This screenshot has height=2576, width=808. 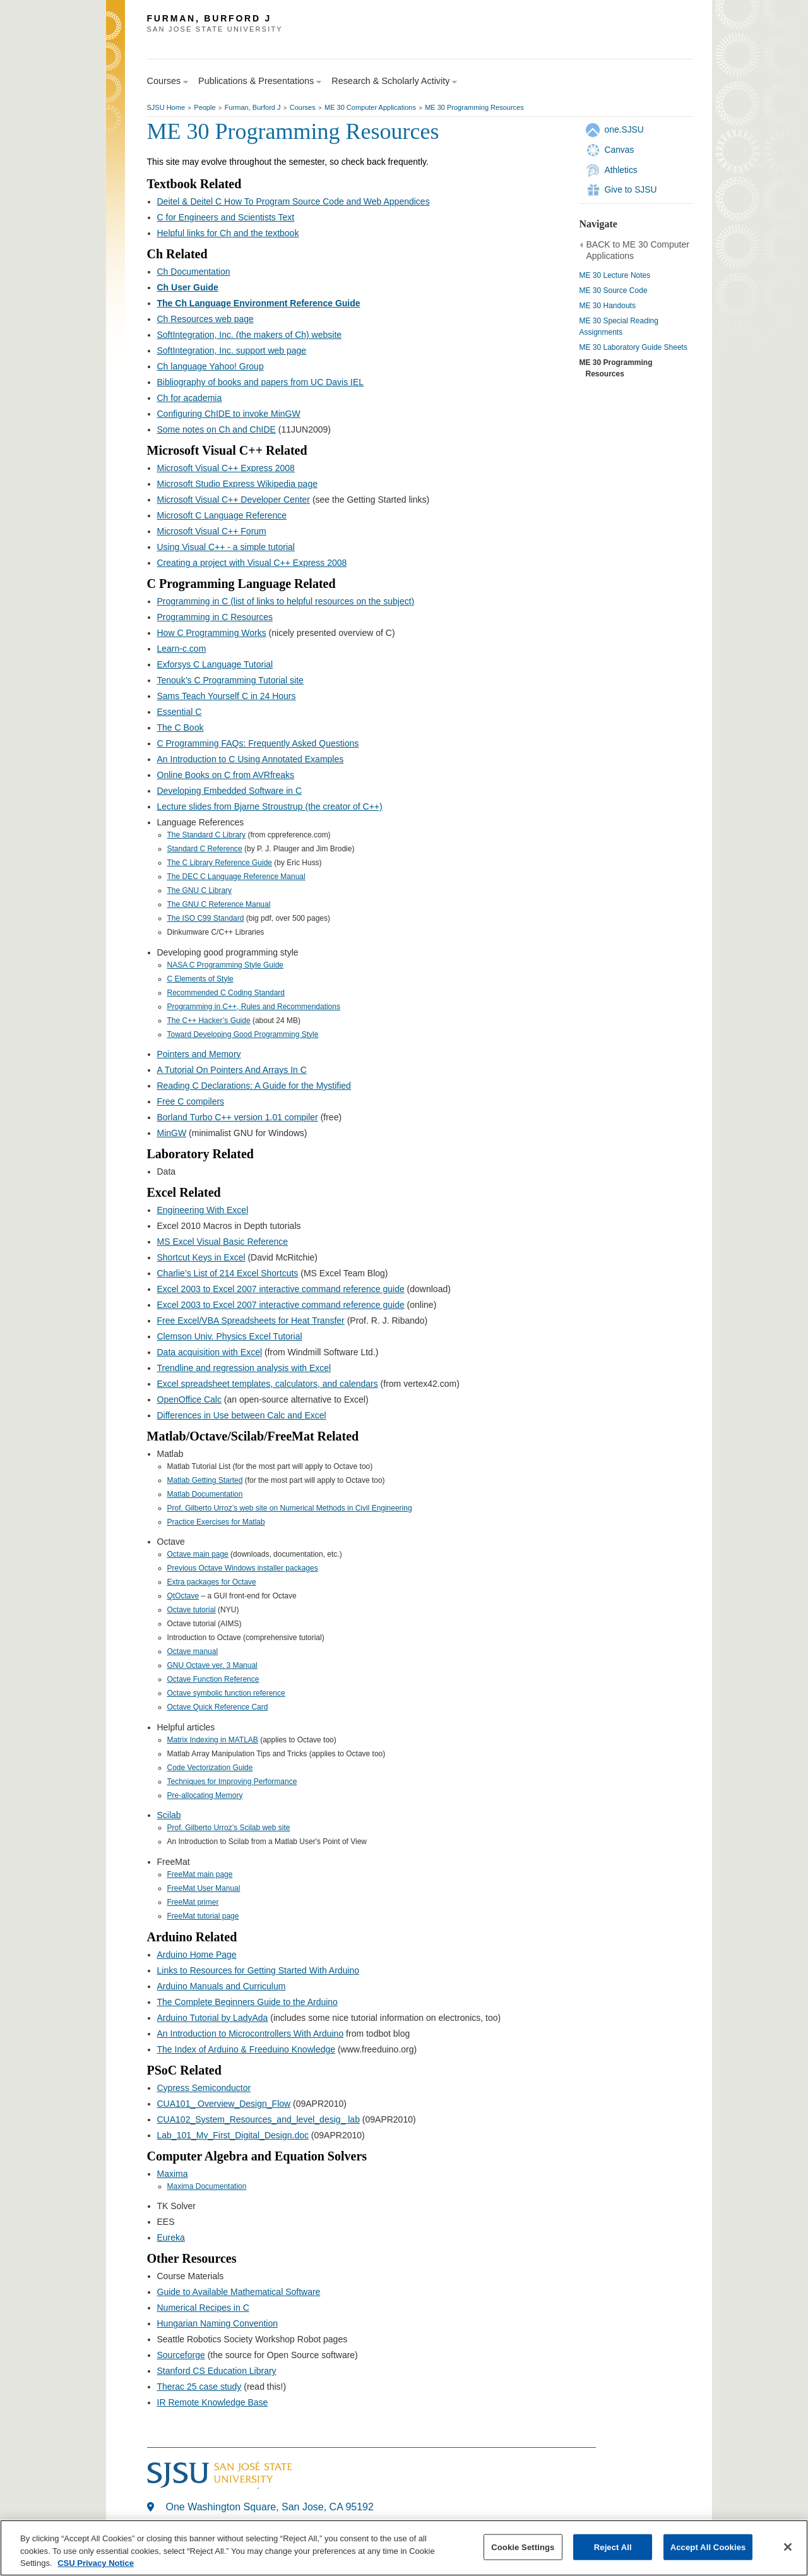 What do you see at coordinates (179, 712) in the screenshot?
I see `Essential C` at bounding box center [179, 712].